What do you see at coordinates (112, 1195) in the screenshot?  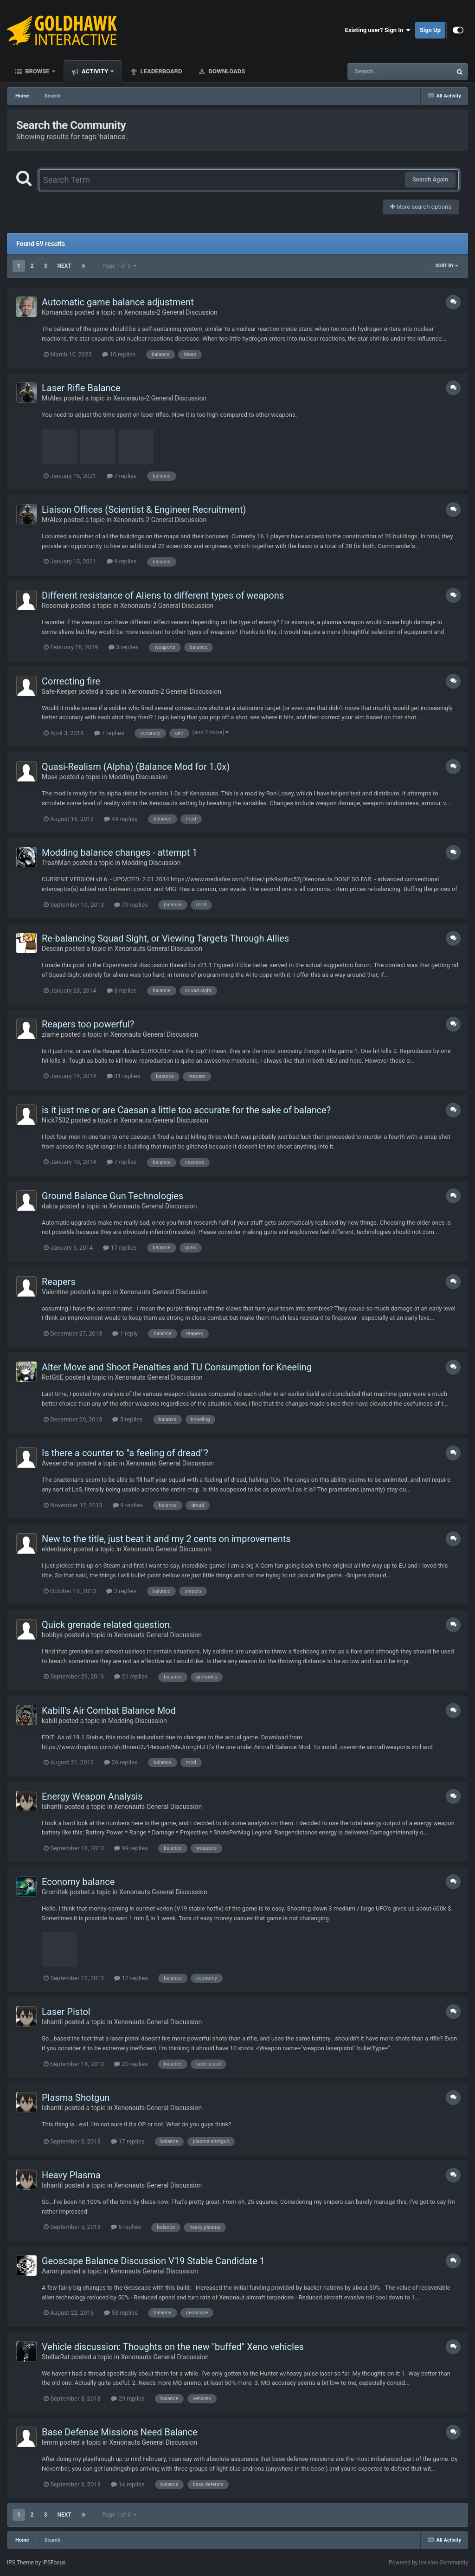 I see `Ground Balance Gun Technologies` at bounding box center [112, 1195].